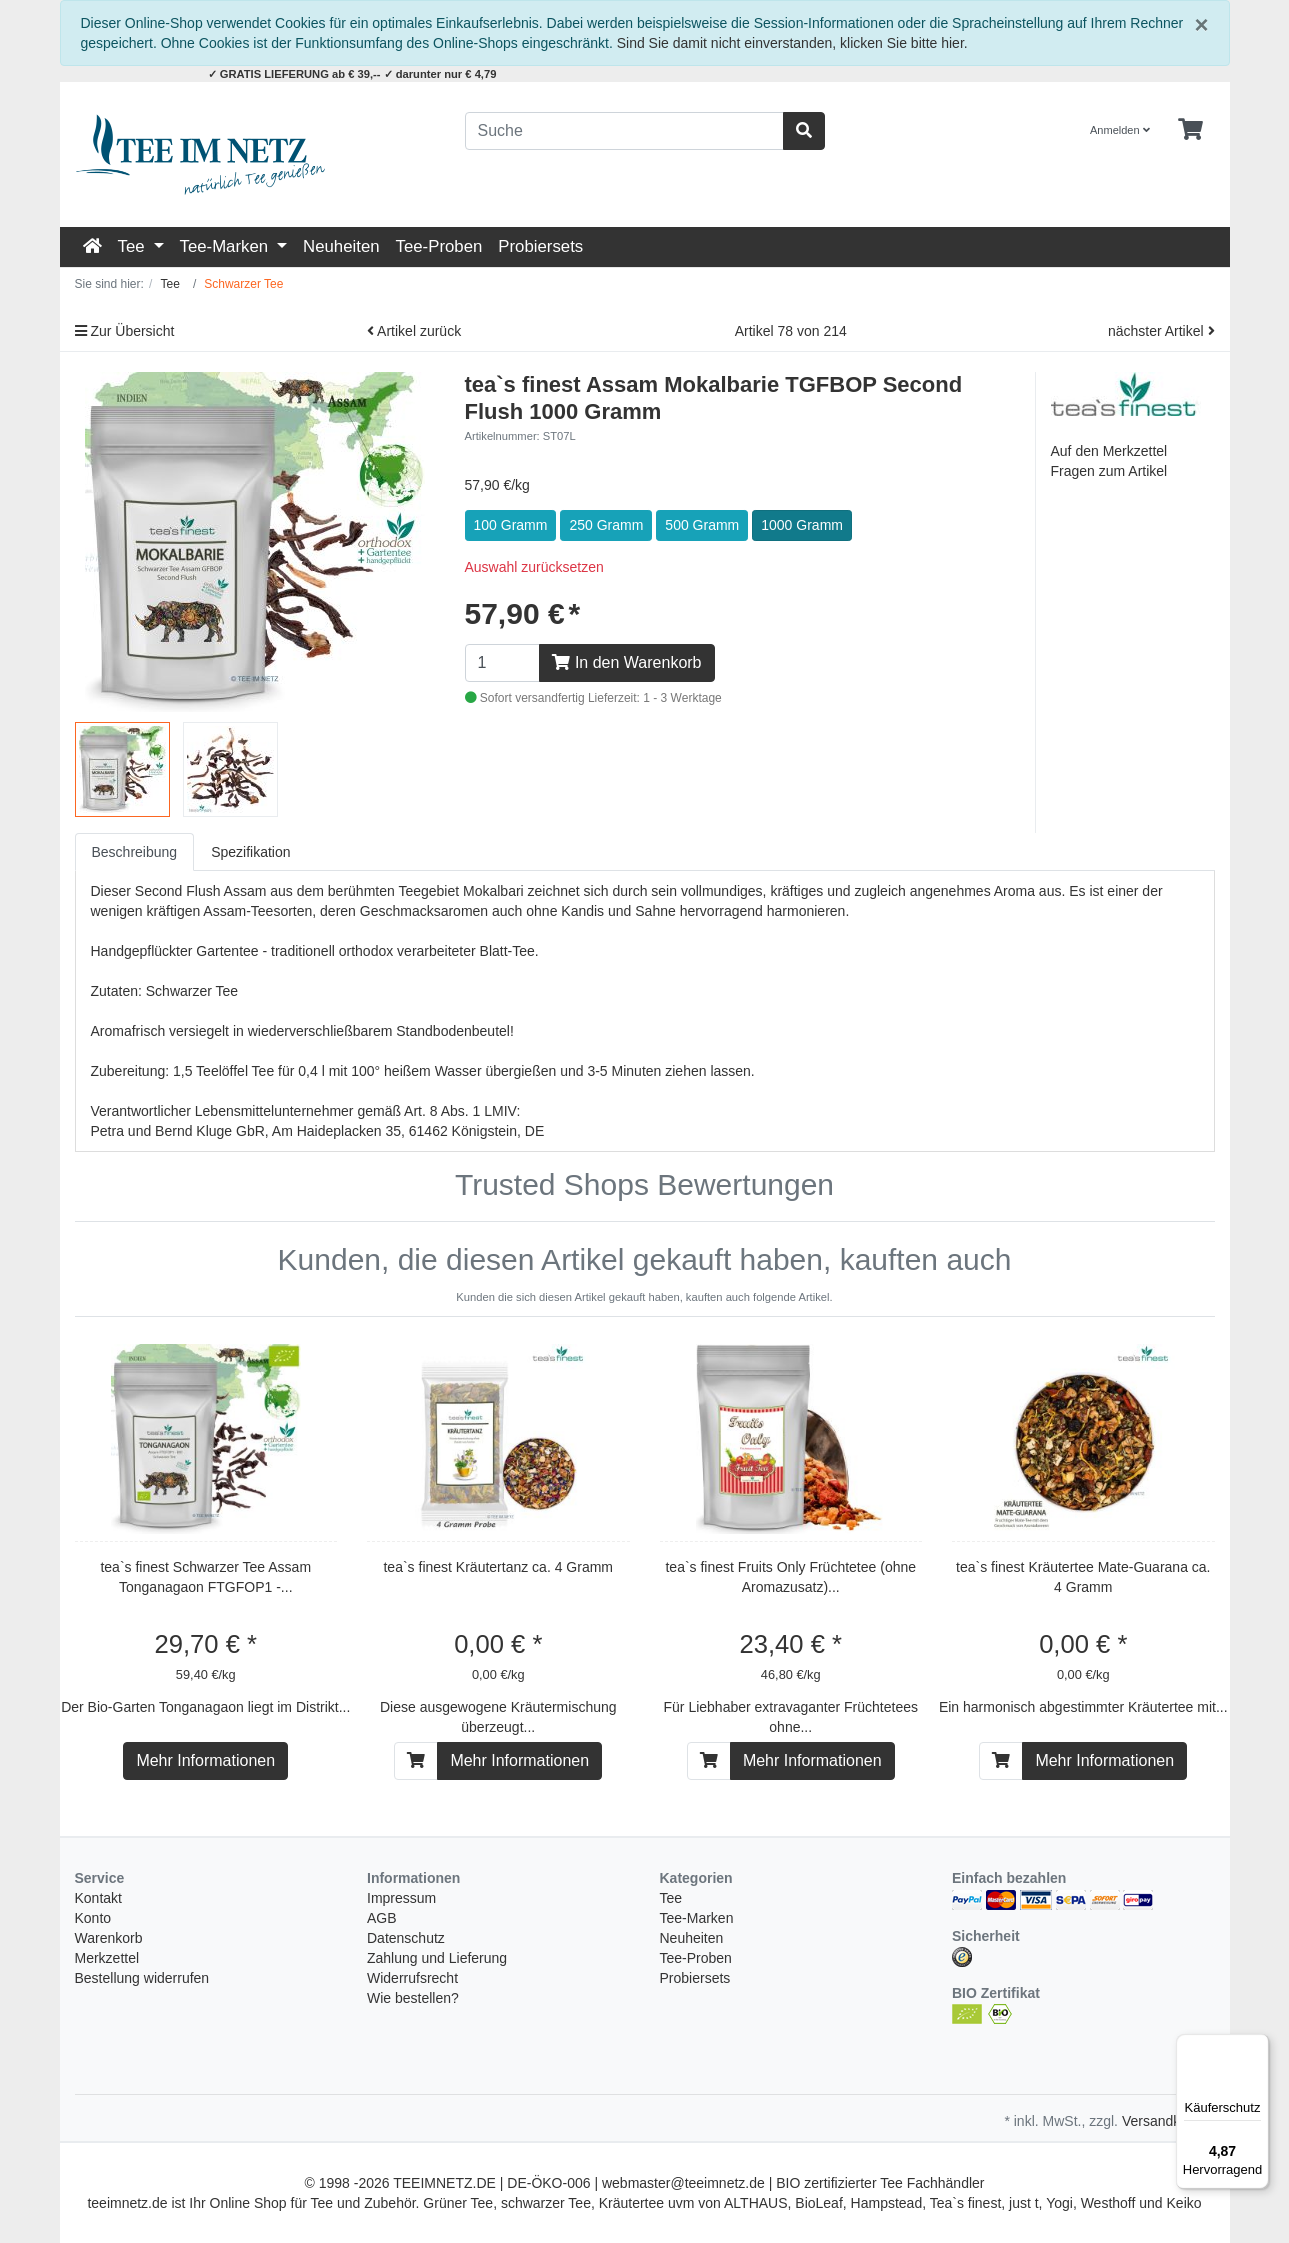 The width and height of the screenshot is (1289, 2243). Describe the element at coordinates (93, 1918) in the screenshot. I see `Konto` at that location.